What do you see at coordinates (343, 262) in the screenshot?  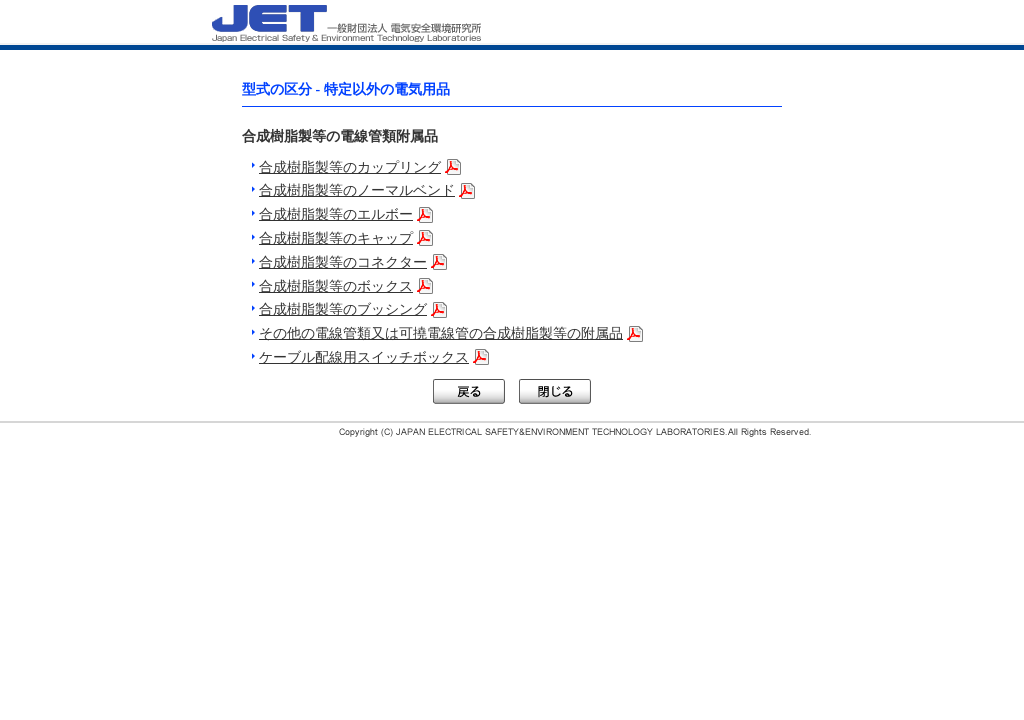 I see `合成樹脂製等のコネクター` at bounding box center [343, 262].